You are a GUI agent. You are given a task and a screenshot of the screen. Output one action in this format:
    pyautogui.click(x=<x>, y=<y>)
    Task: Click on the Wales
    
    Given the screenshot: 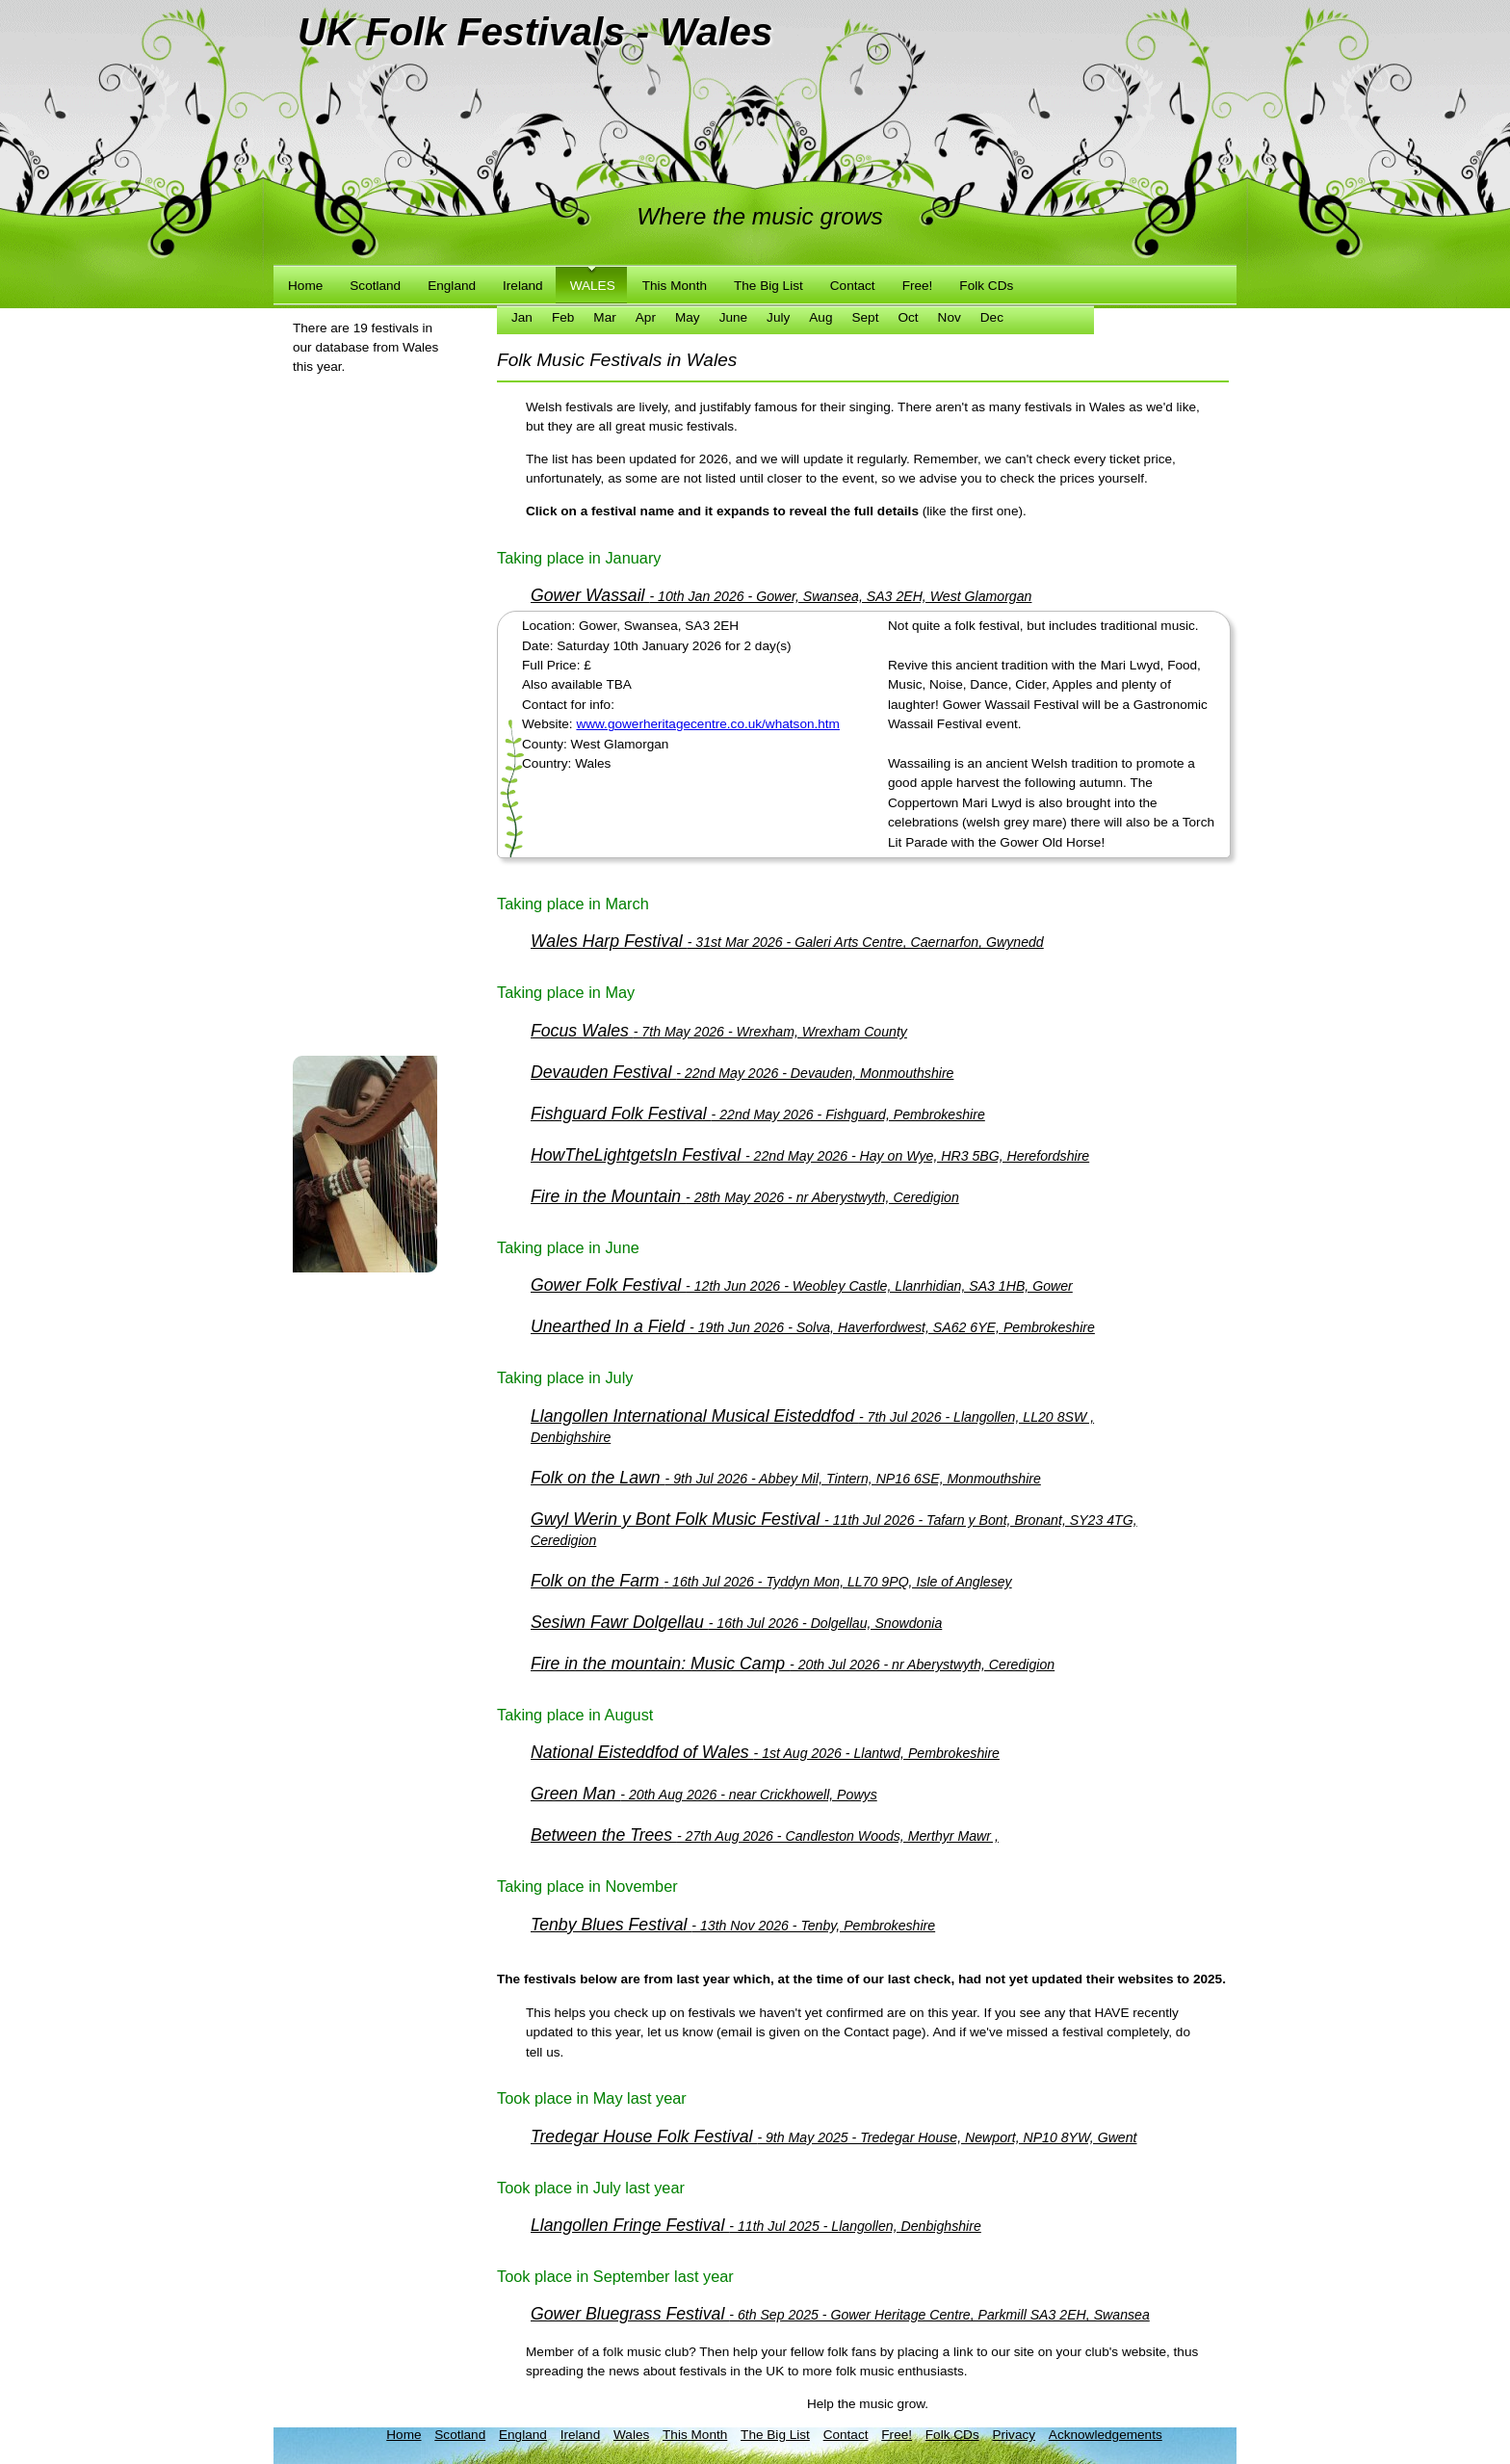 What is the action you would take?
    pyautogui.click(x=592, y=285)
    